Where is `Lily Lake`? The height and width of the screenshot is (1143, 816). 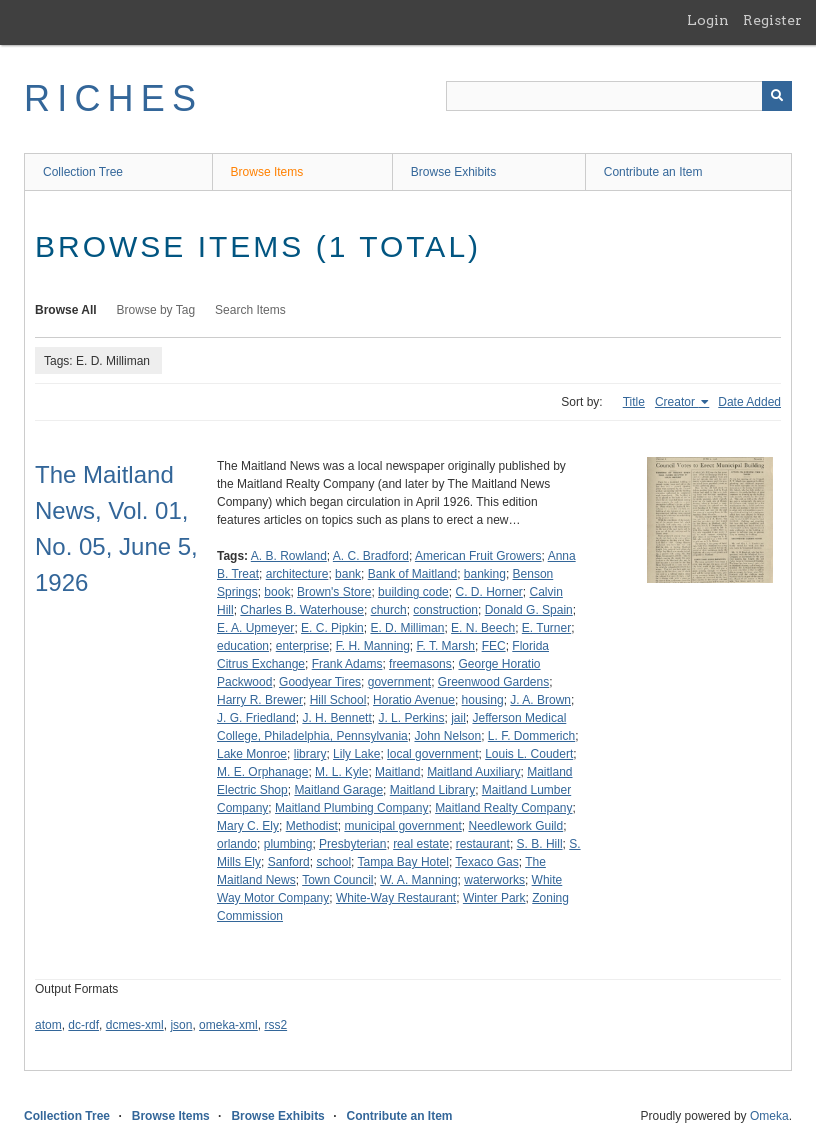 Lily Lake is located at coordinates (356, 754).